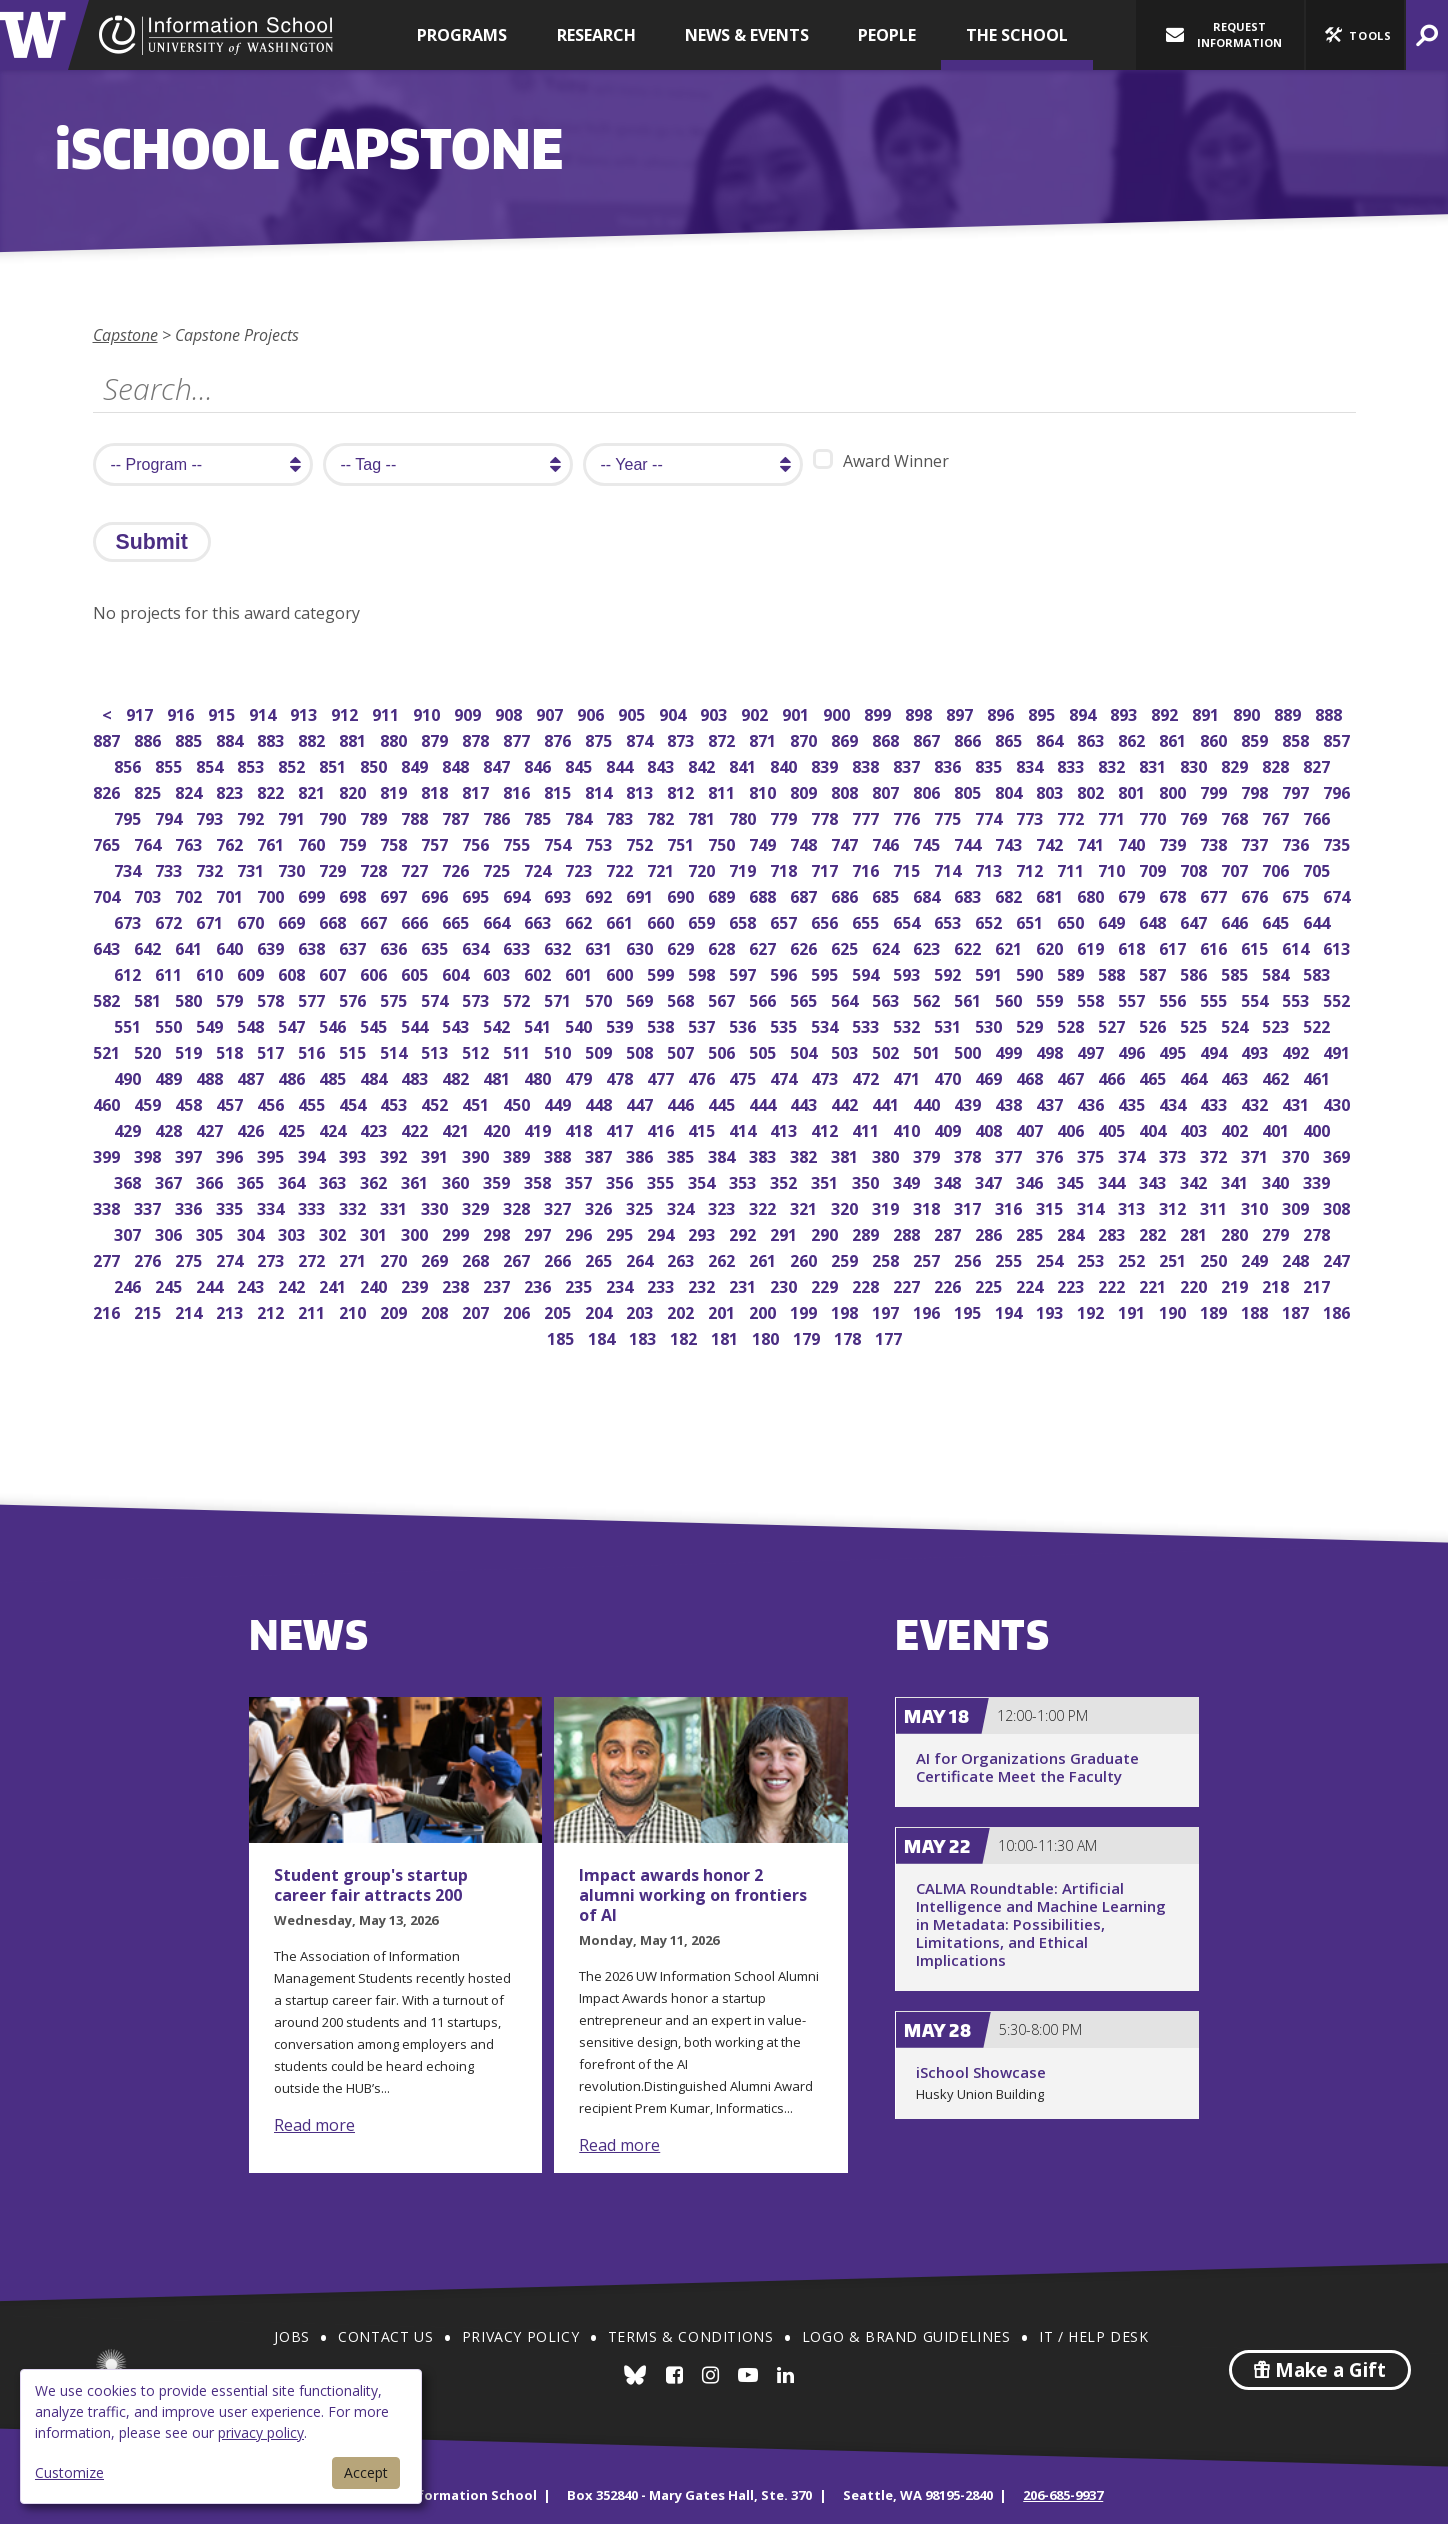  Describe the element at coordinates (849, 1336) in the screenshot. I see `178` at that location.